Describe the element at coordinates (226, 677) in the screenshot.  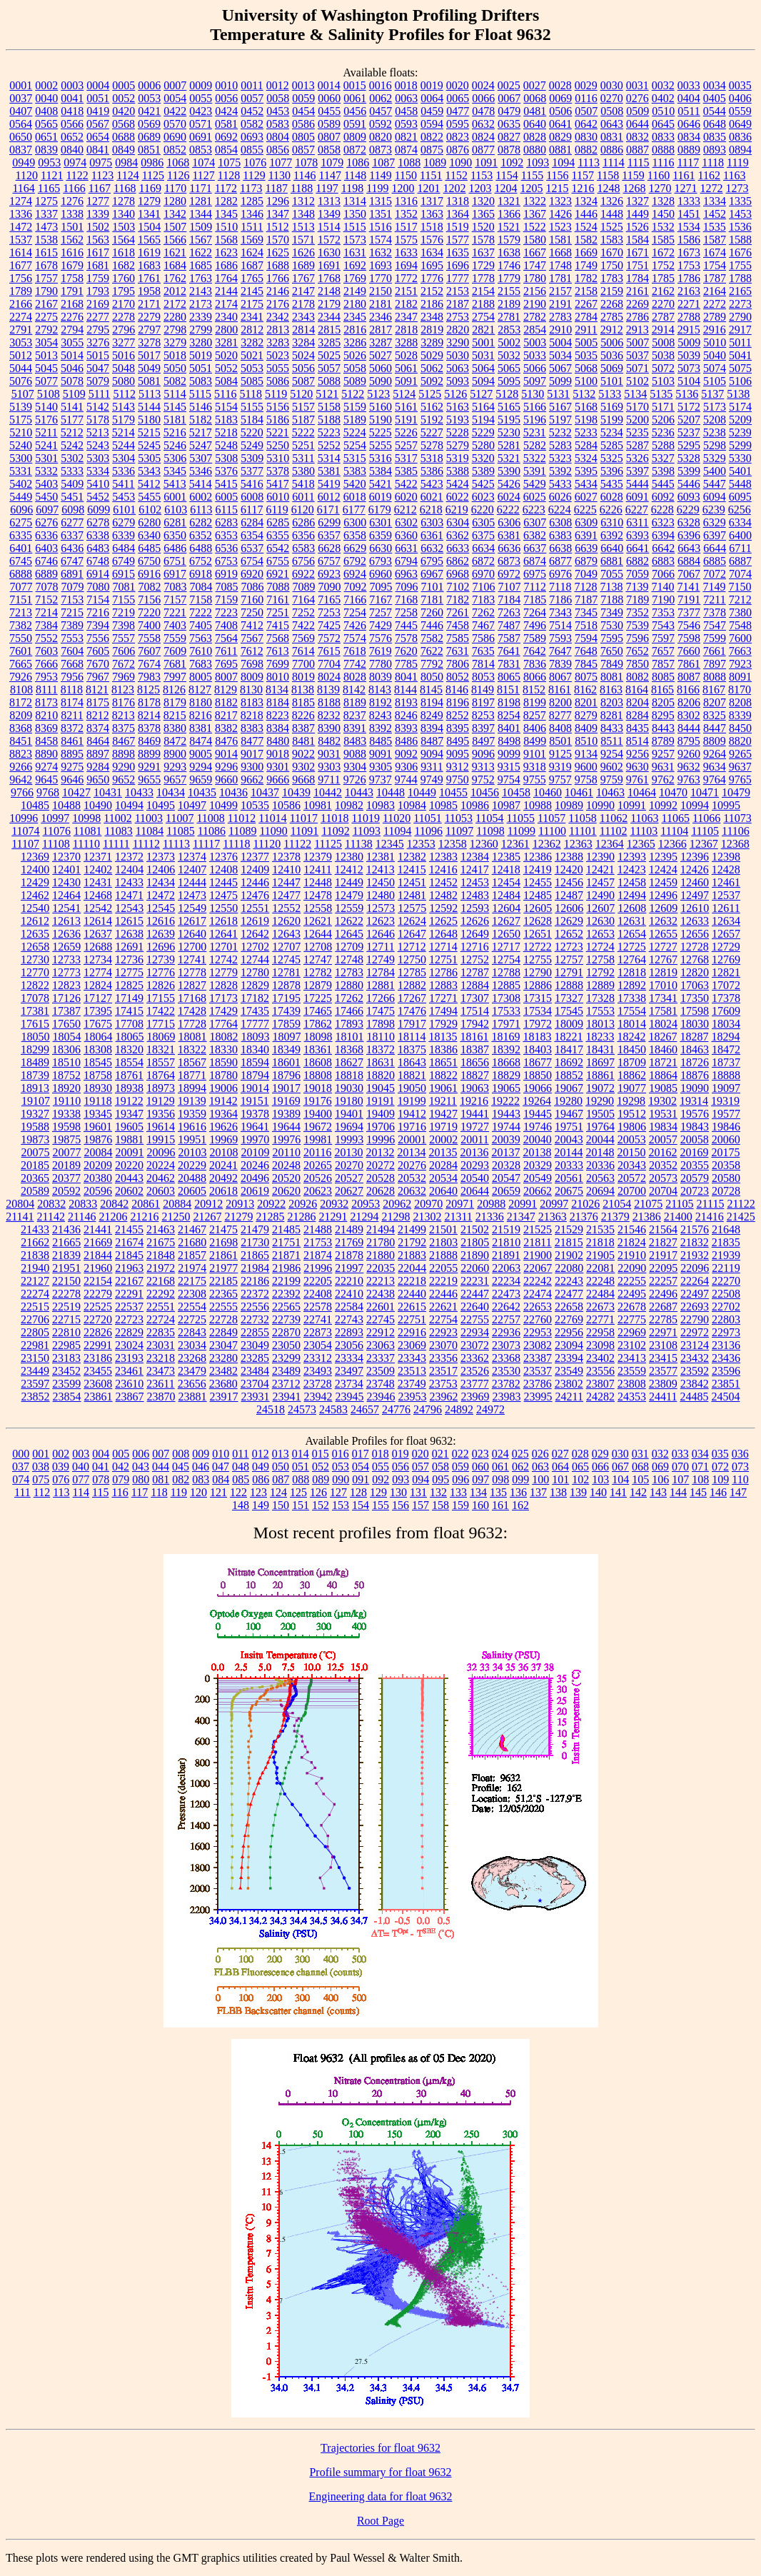
I see `8007` at that location.